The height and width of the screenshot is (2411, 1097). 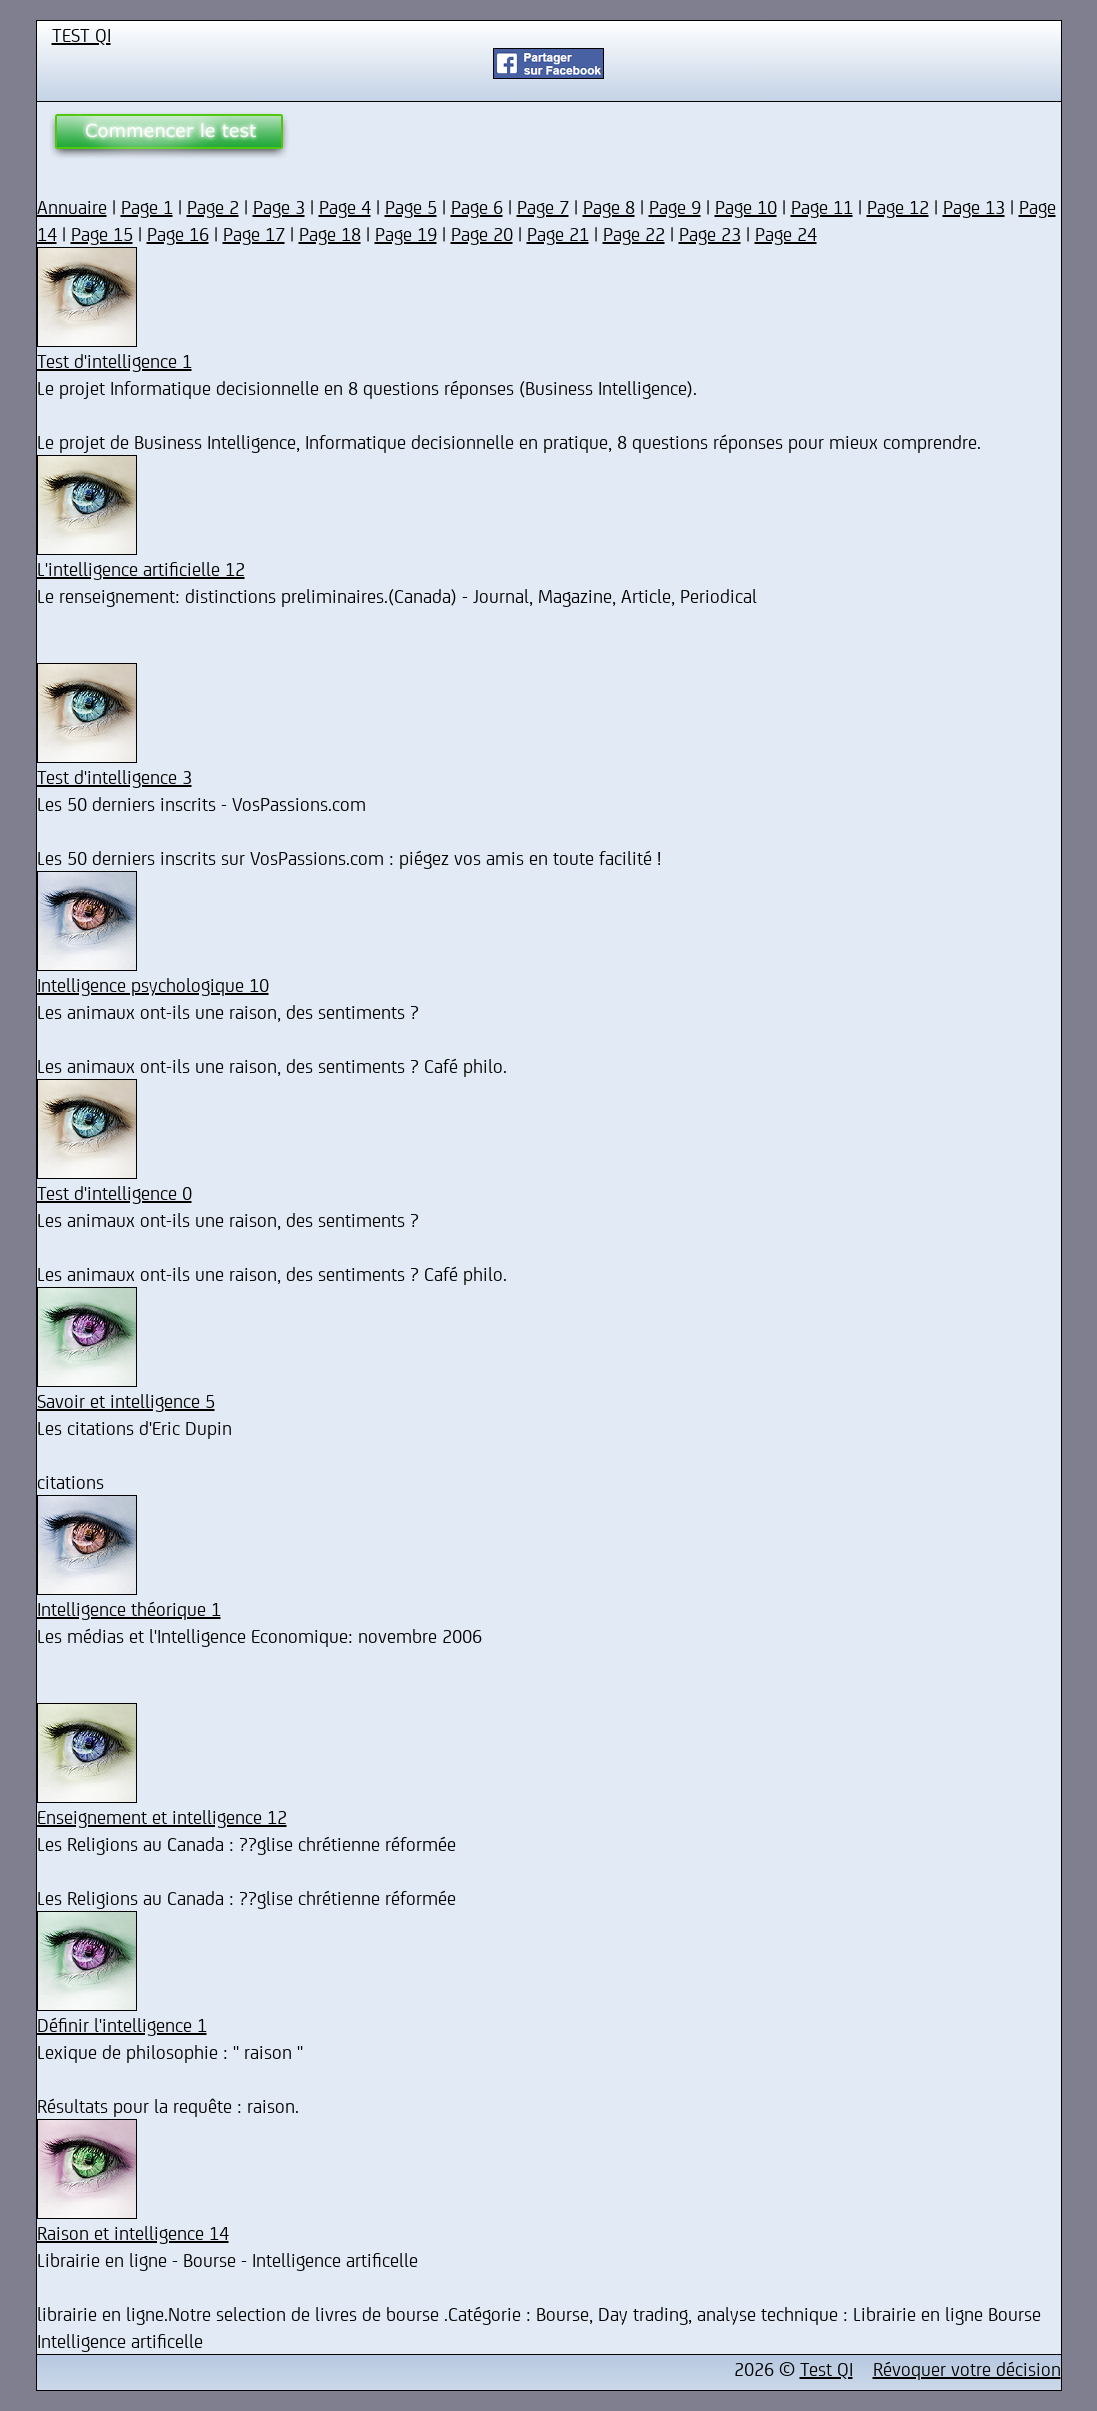 What do you see at coordinates (822, 206) in the screenshot?
I see `Page 11` at bounding box center [822, 206].